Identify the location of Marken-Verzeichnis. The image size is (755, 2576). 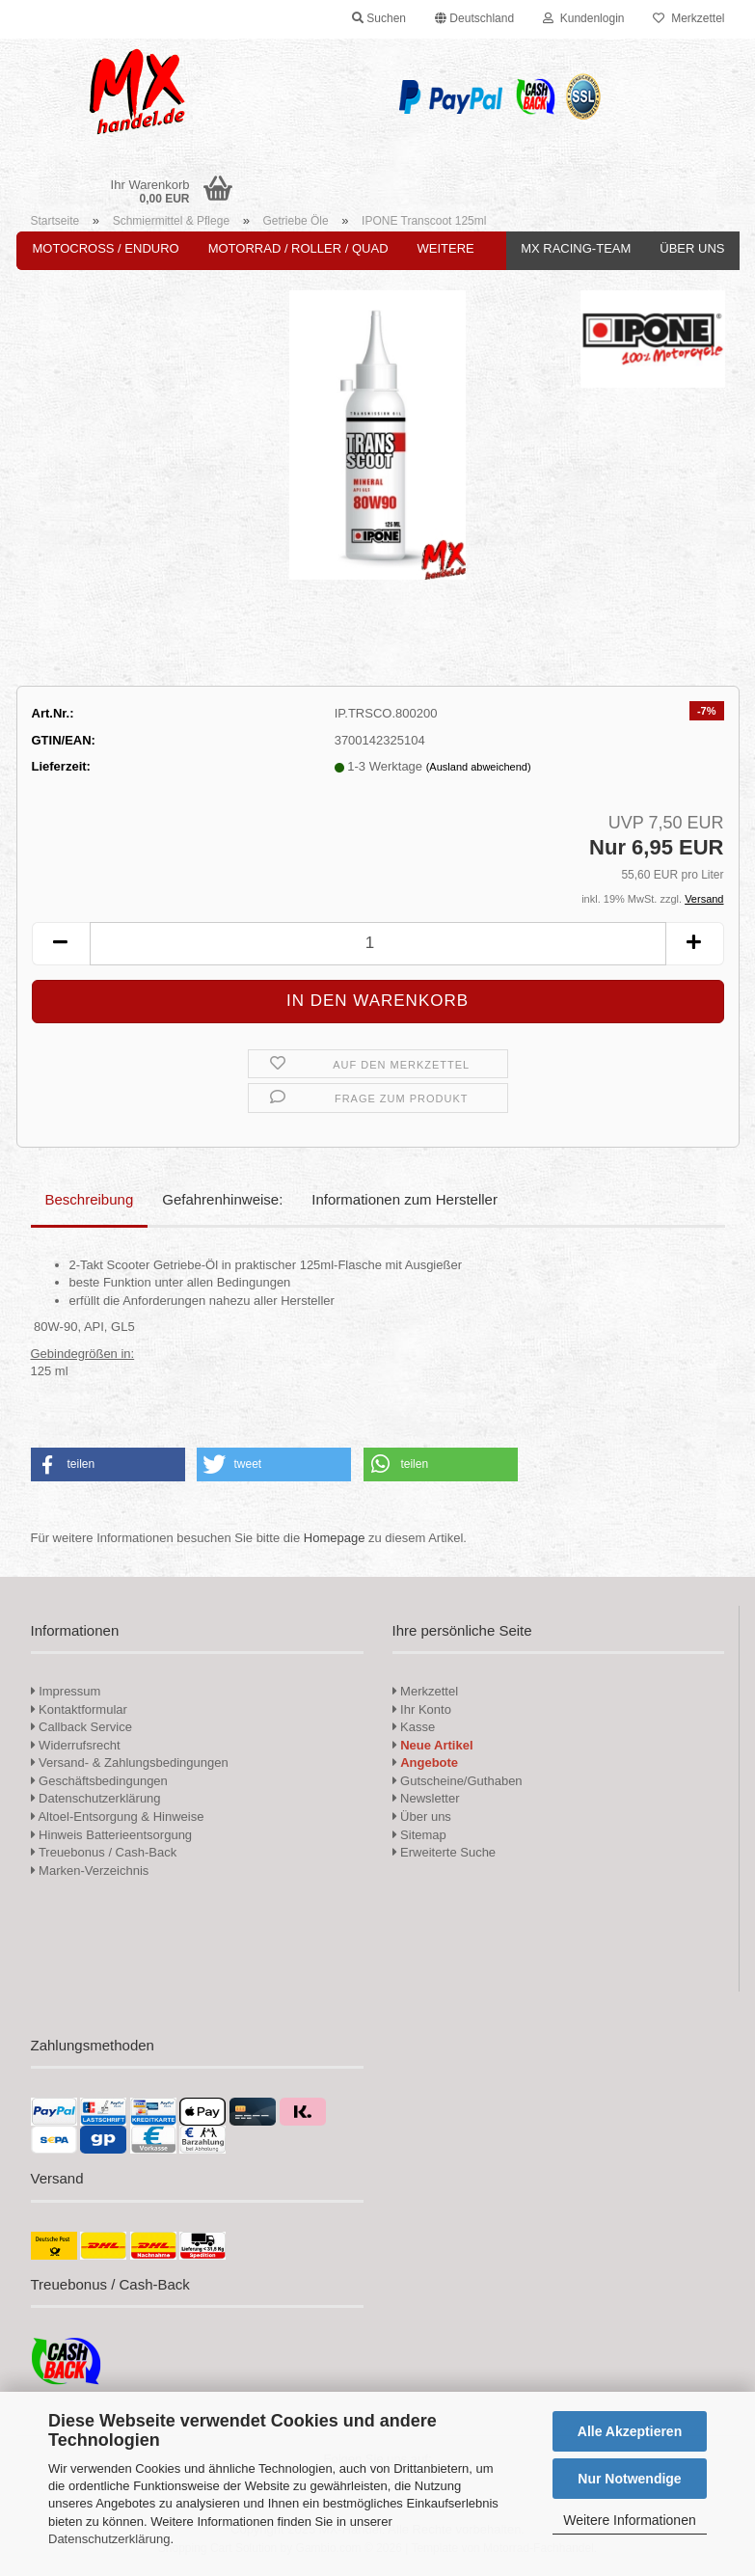
(90, 1870).